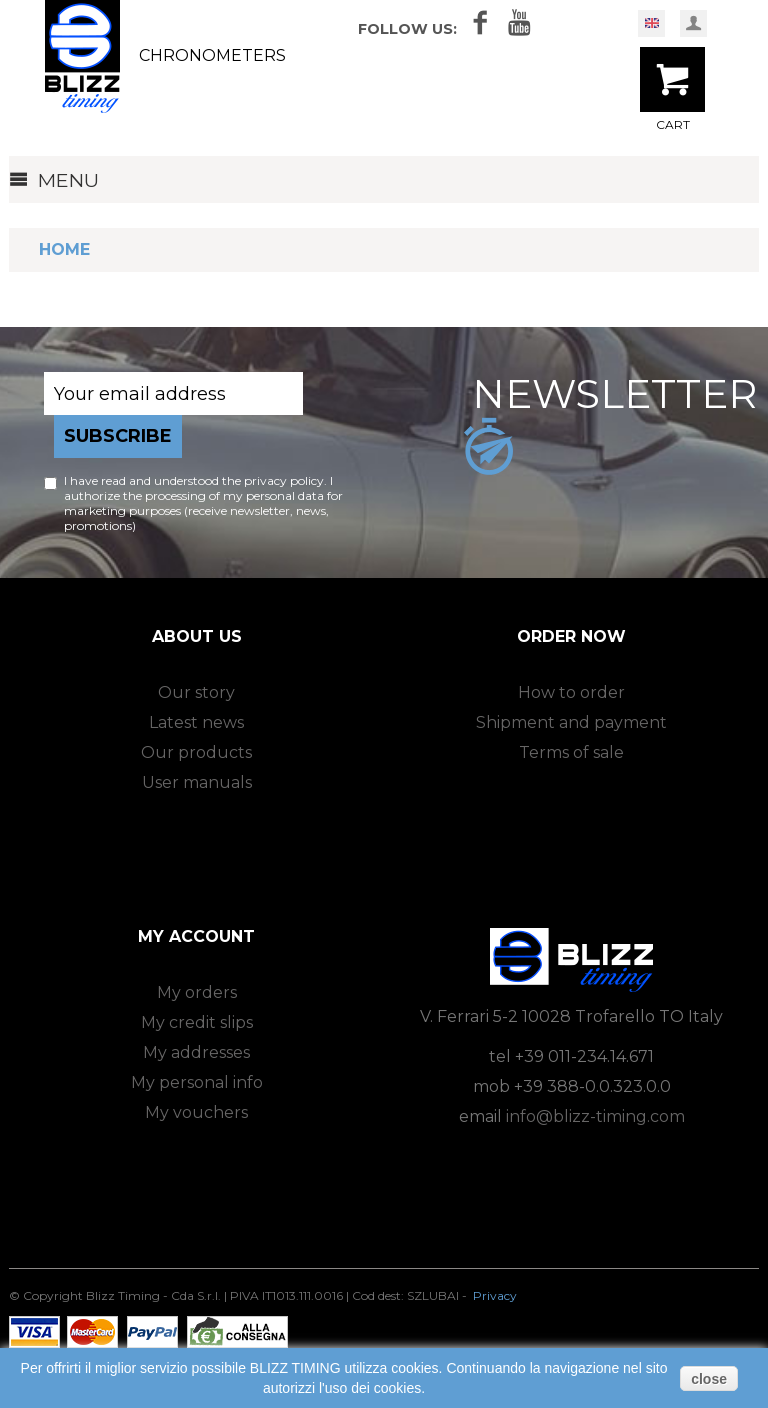 The width and height of the screenshot is (768, 1408). I want to click on Terms of sale, so click(571, 752).